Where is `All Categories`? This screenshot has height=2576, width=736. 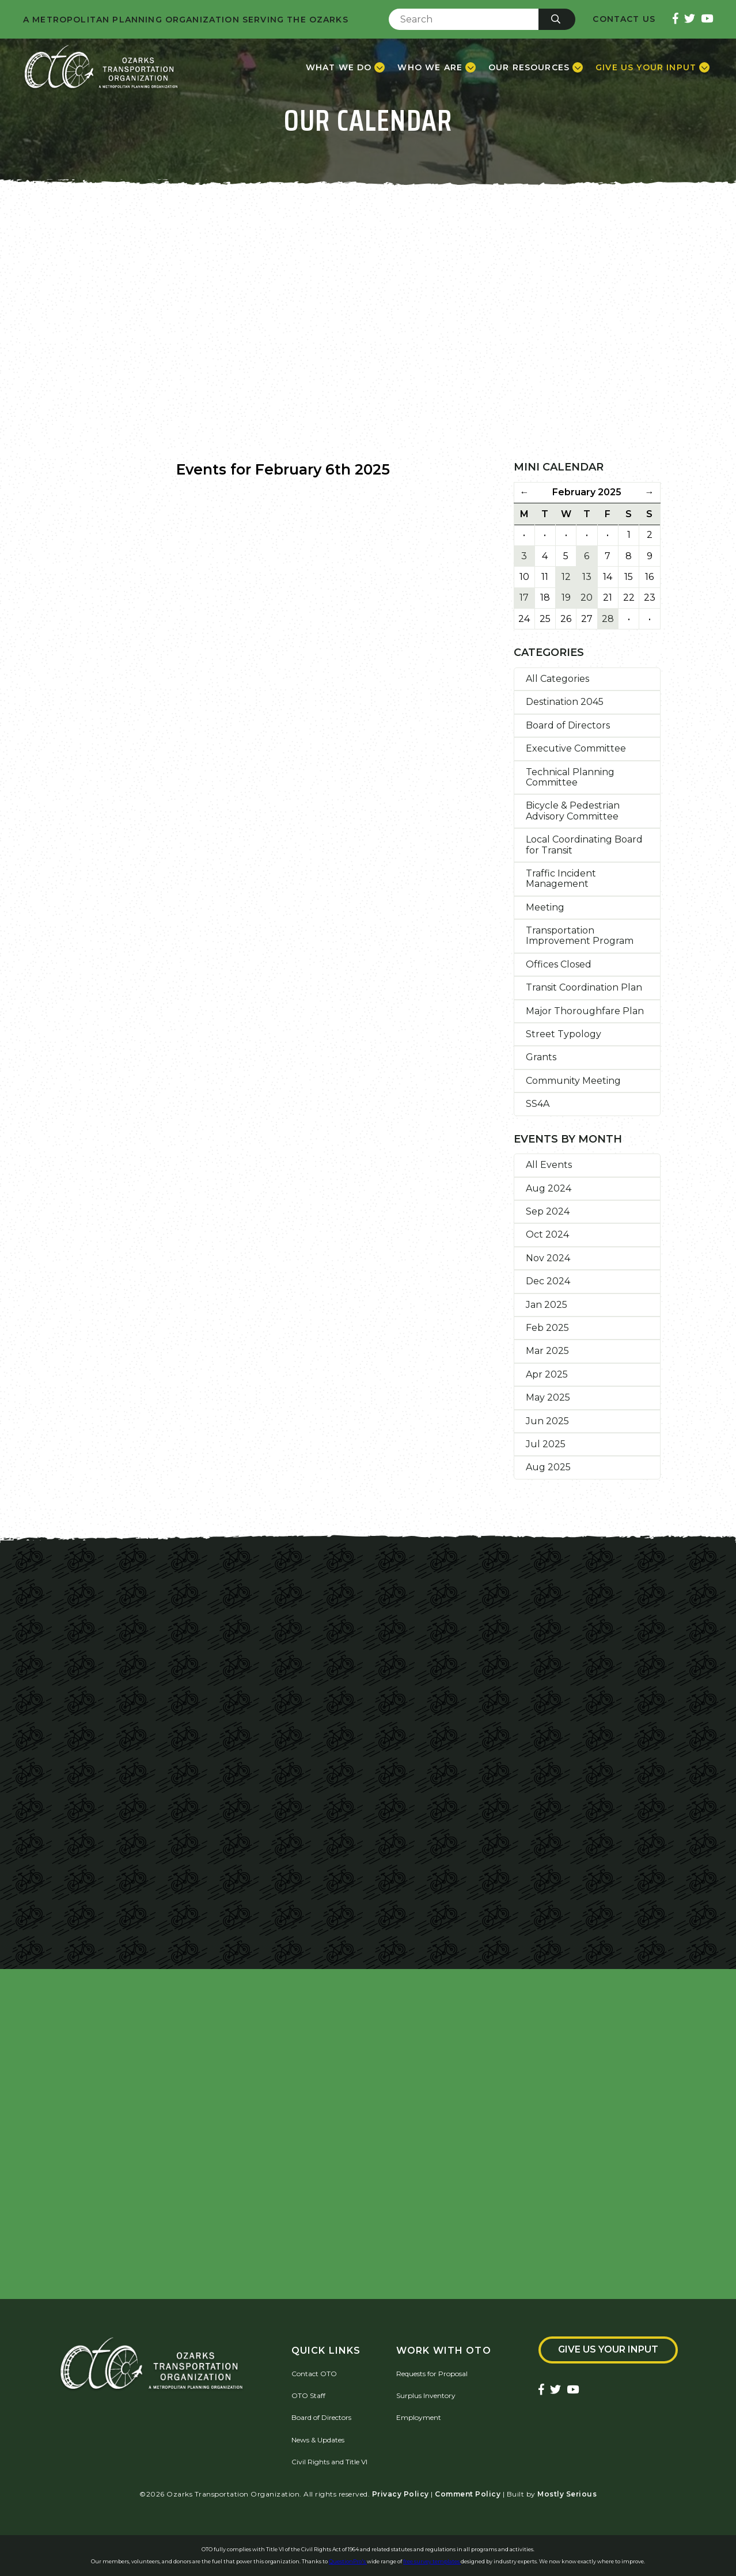 All Categories is located at coordinates (557, 678).